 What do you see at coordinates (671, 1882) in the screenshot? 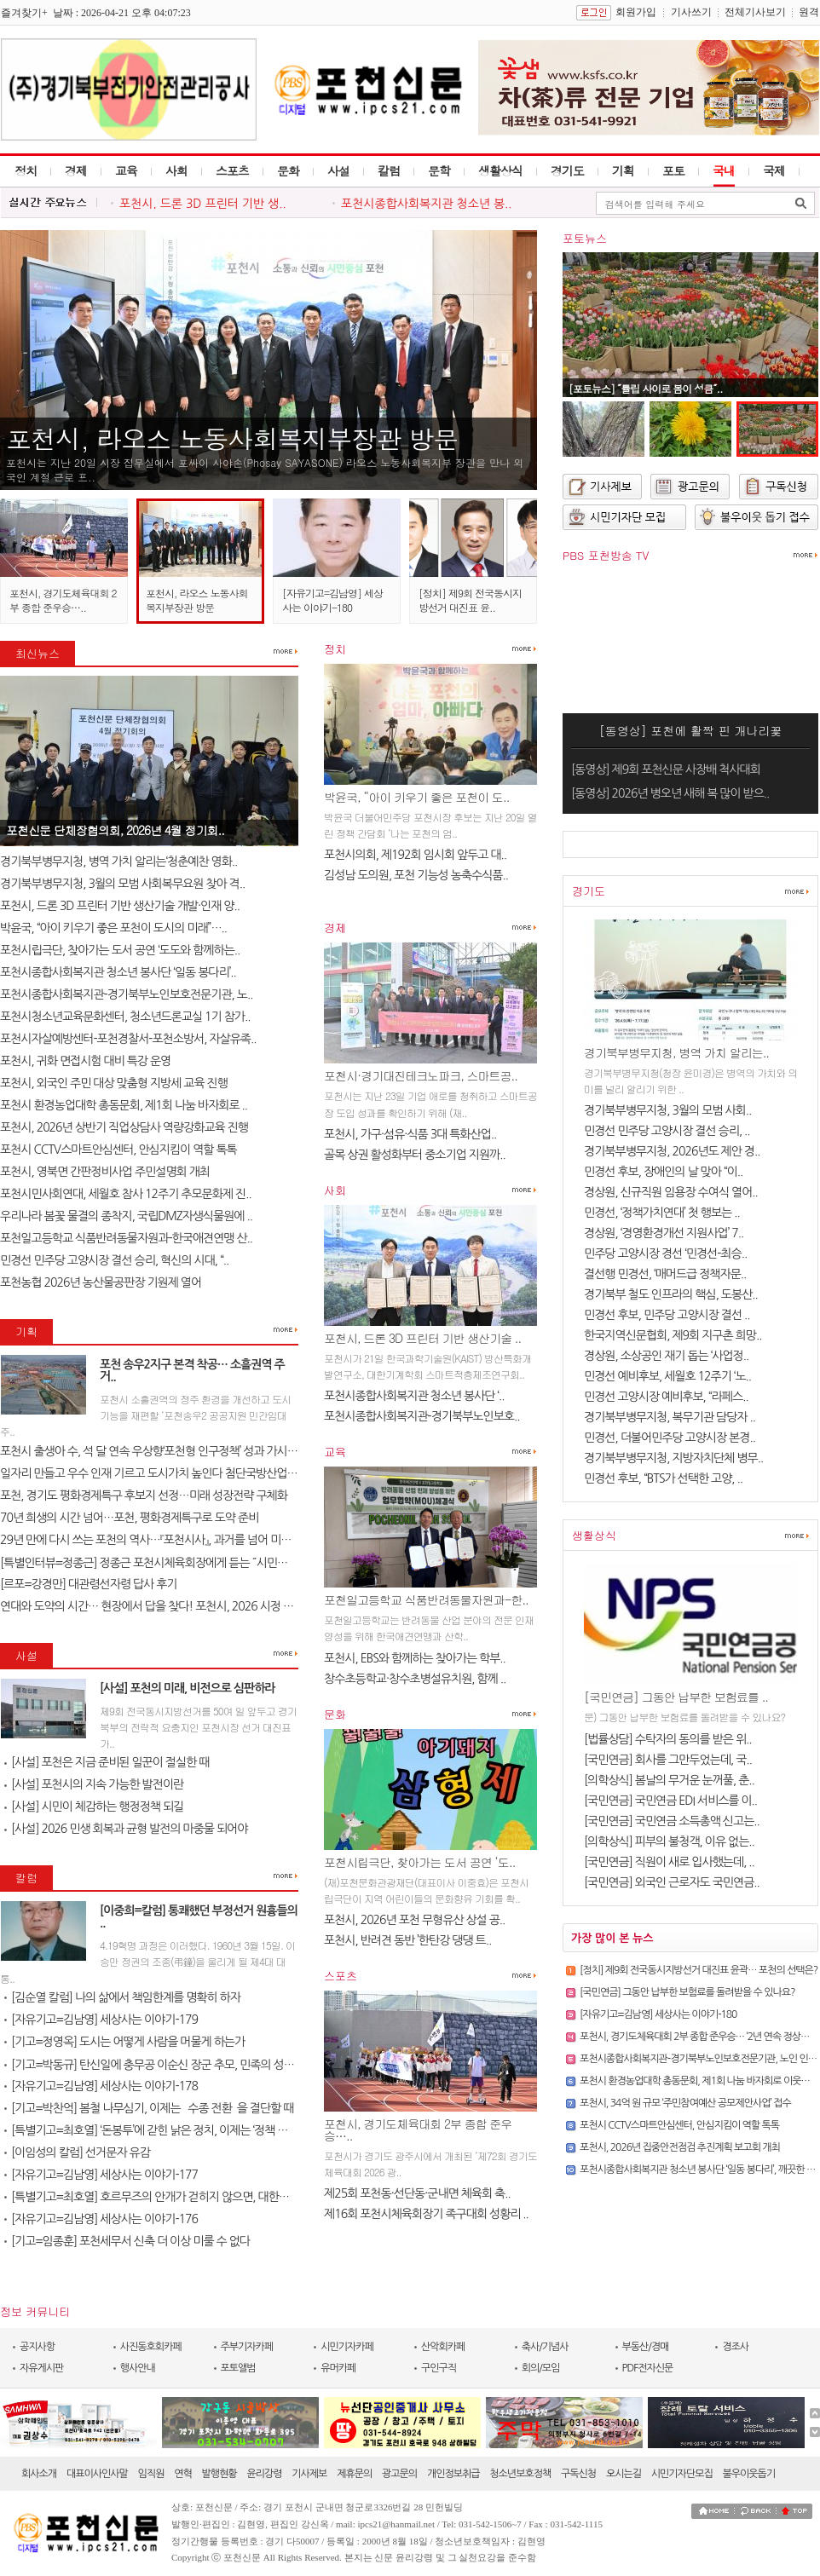
I see `[국민연금] 외국인 근로자도 국민연금..` at bounding box center [671, 1882].